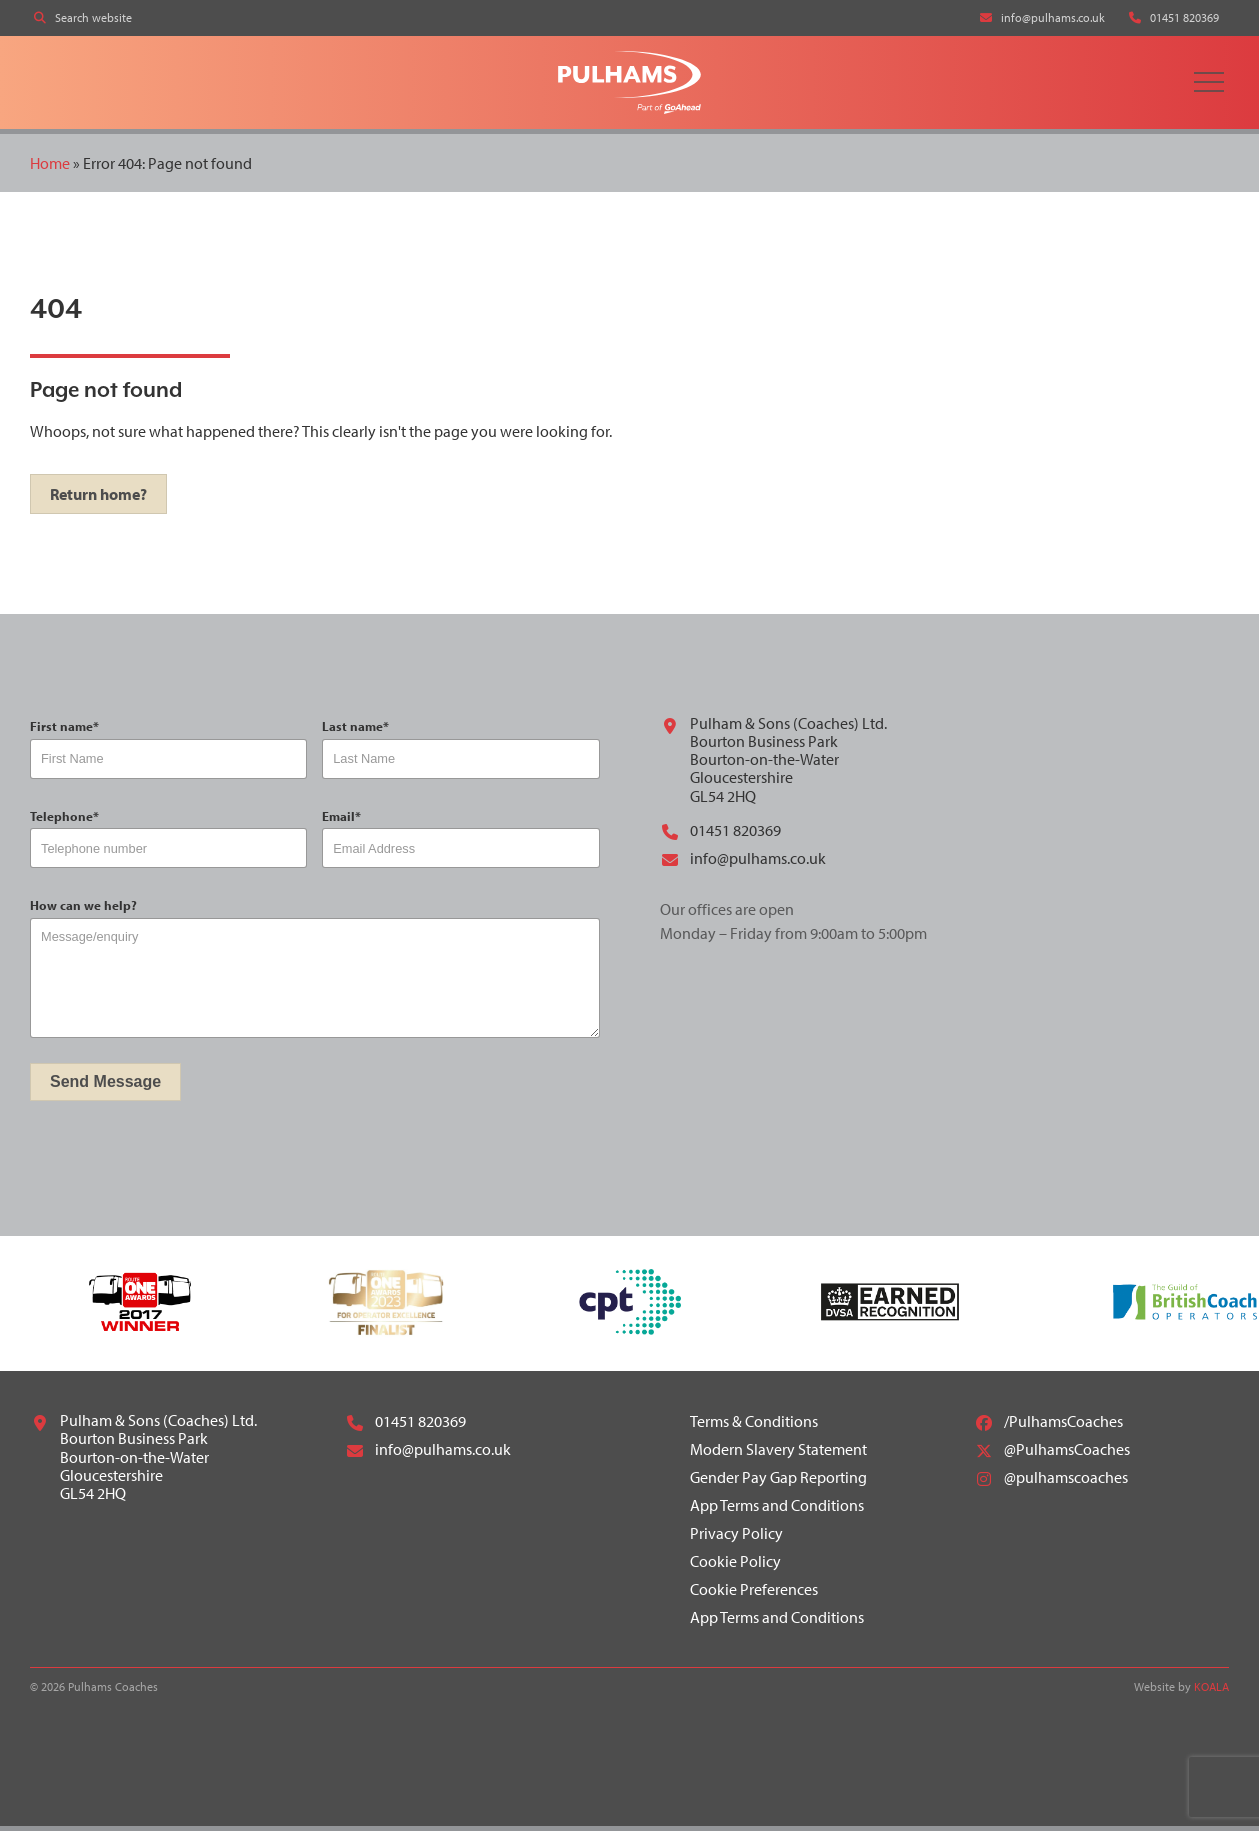 The height and width of the screenshot is (1831, 1259). Describe the element at coordinates (743, 864) in the screenshot. I see `info@pulhams.co.uk` at that location.